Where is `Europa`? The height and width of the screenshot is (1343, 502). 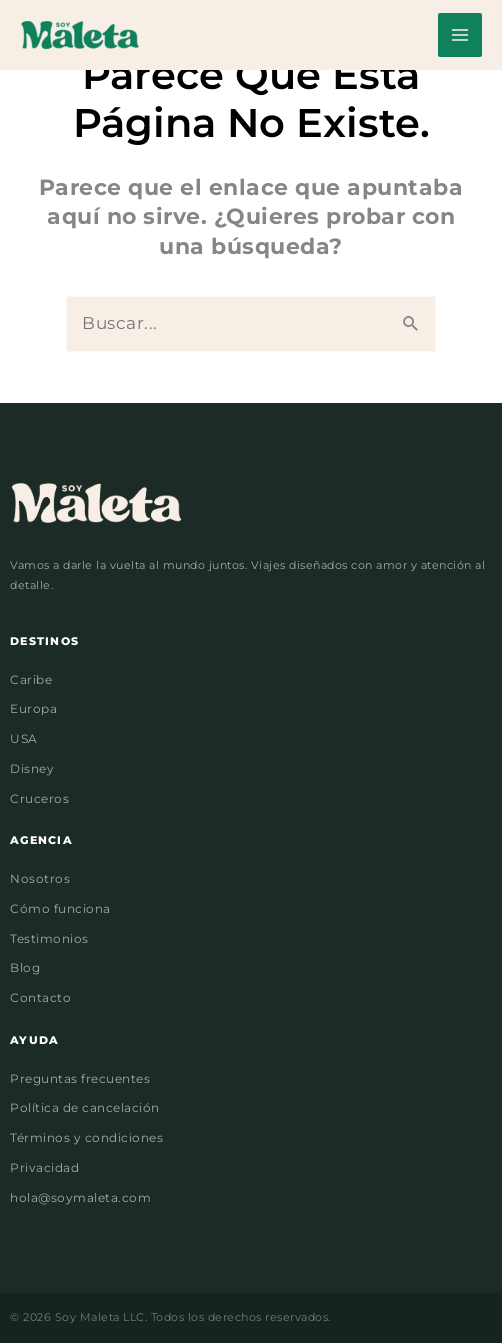 Europa is located at coordinates (33, 709).